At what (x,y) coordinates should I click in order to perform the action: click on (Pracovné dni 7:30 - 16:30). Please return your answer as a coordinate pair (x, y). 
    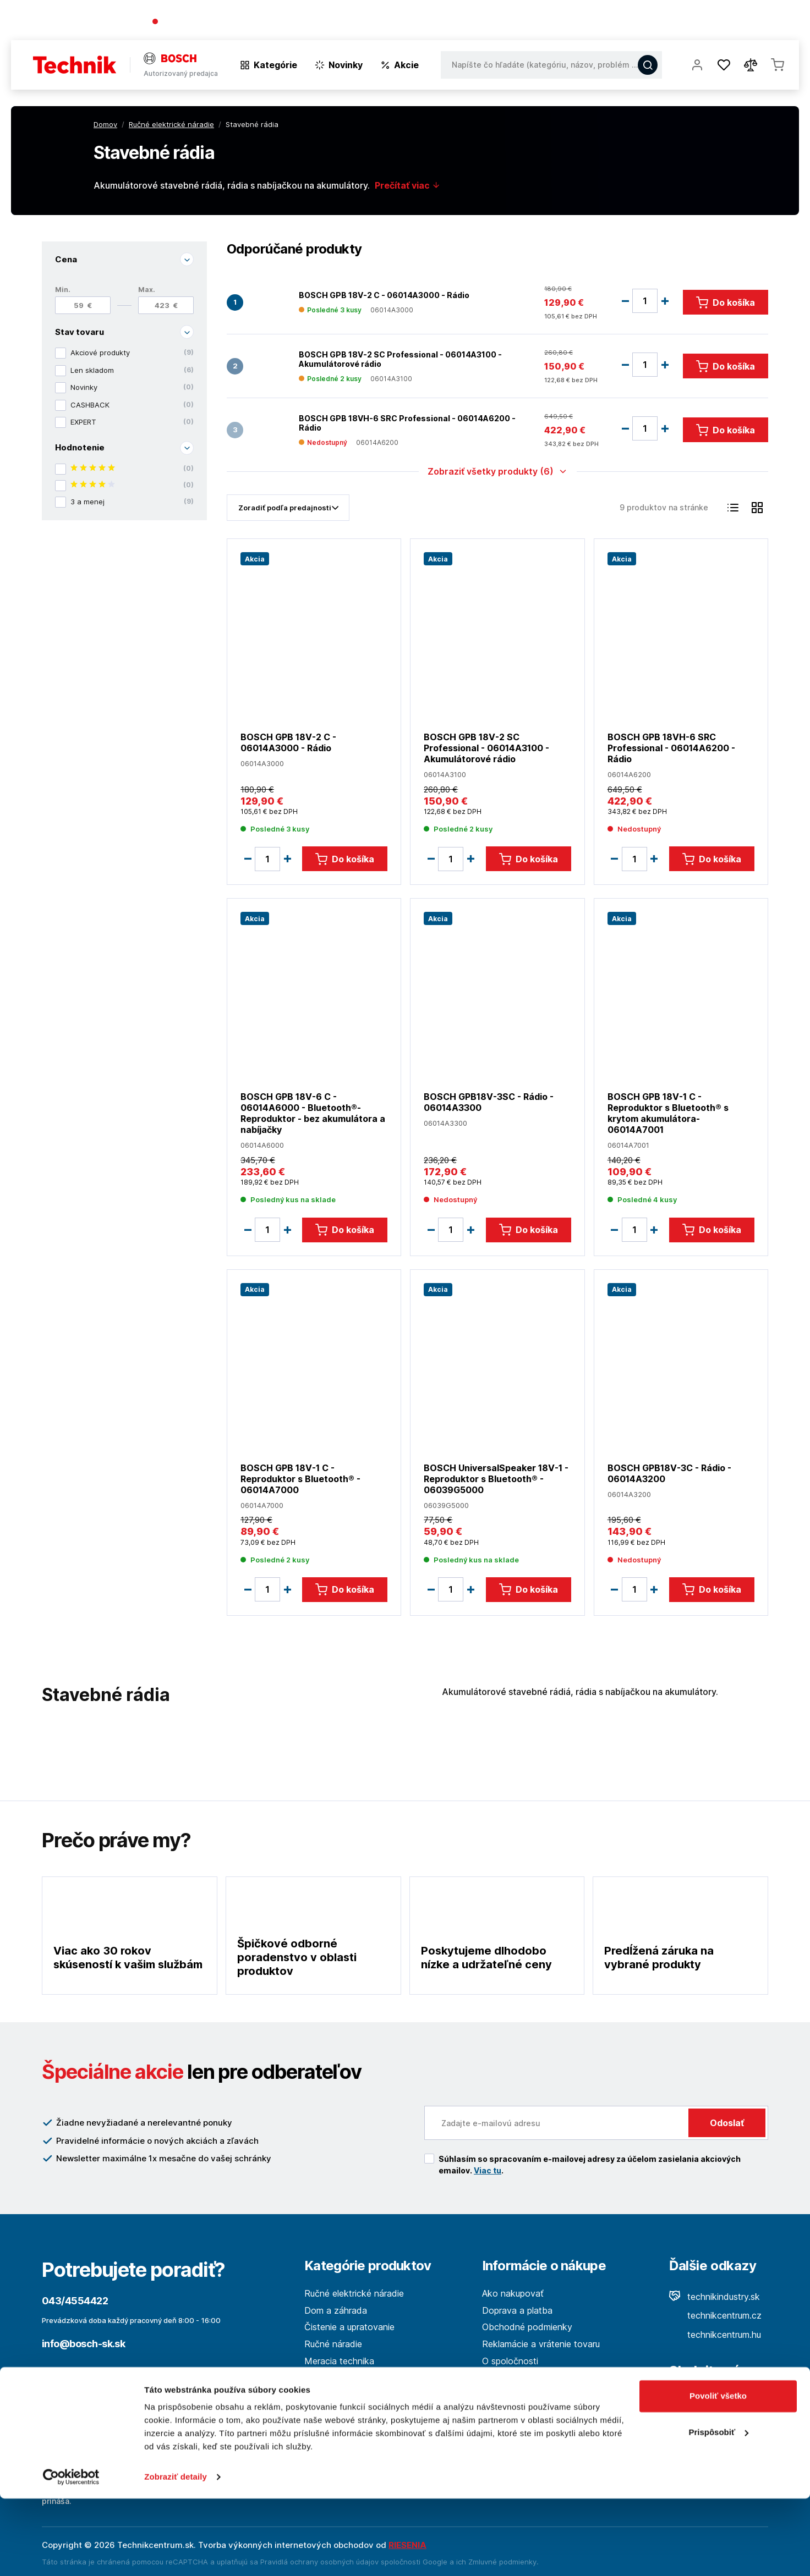
    Looking at the image, I should click on (277, 22).